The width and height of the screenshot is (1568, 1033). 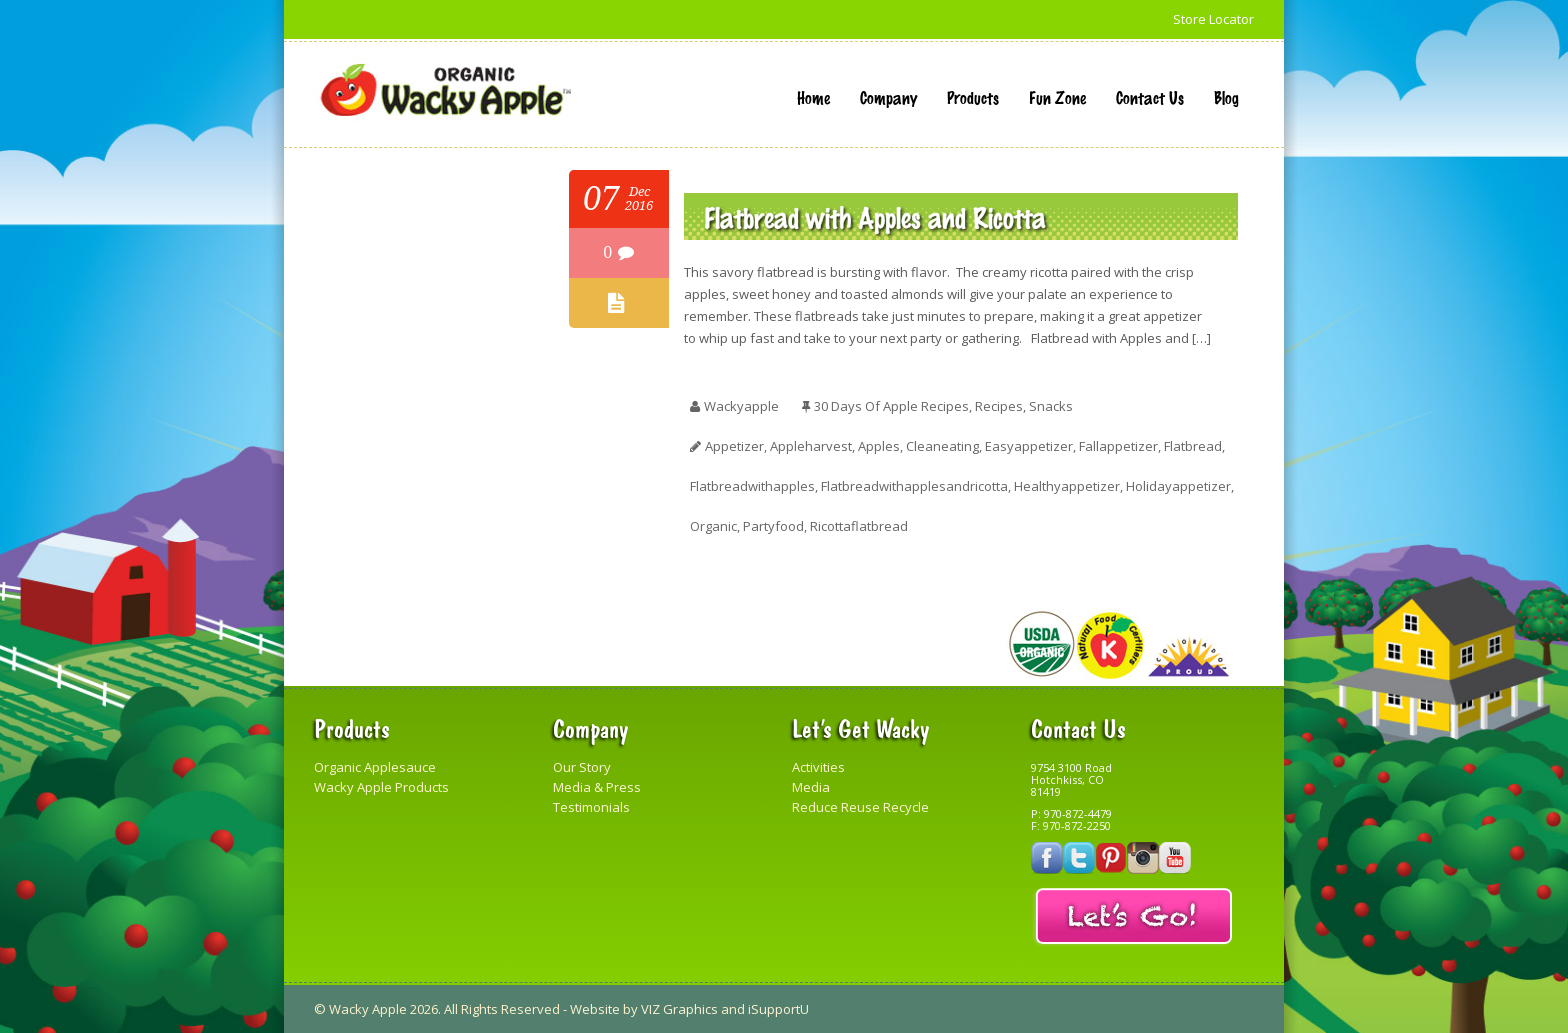 I want to click on Home, so click(x=813, y=97).